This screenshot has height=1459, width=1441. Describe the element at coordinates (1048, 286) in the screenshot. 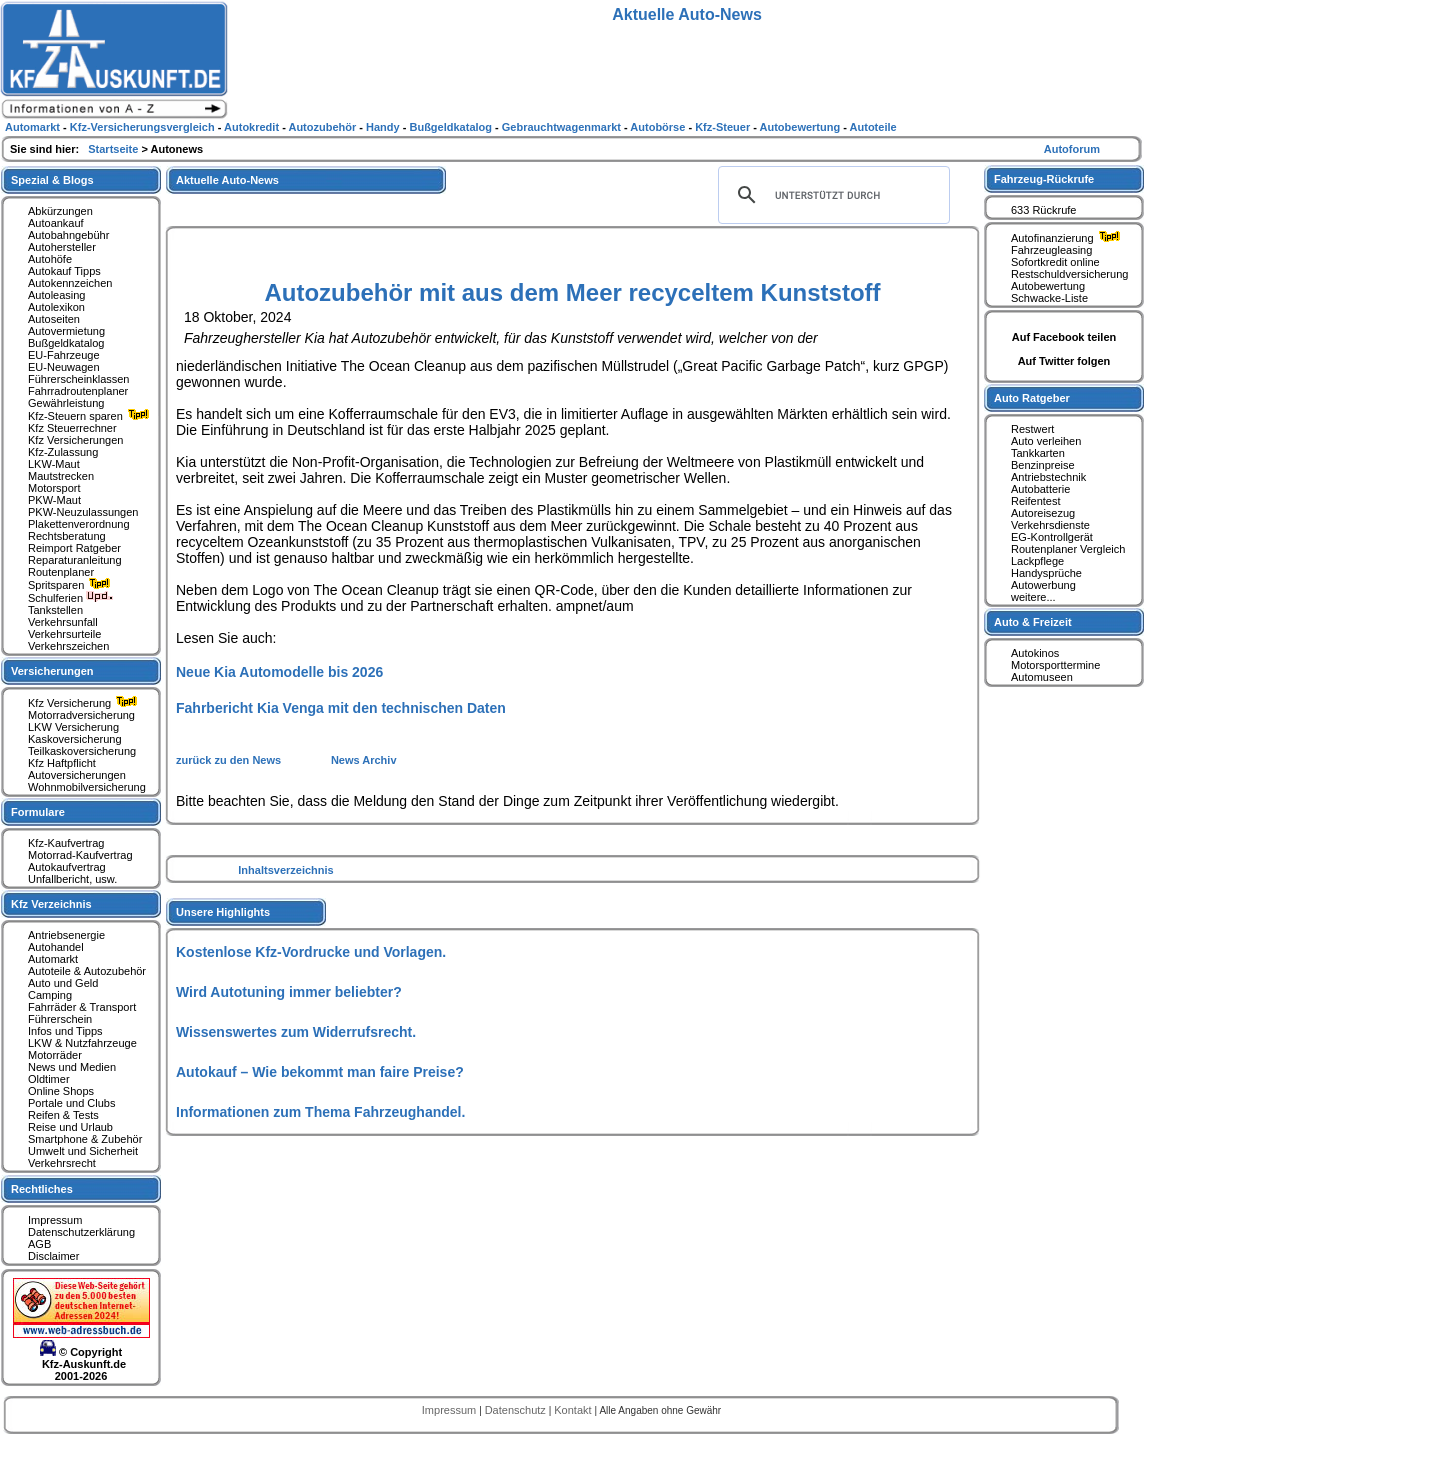

I see `Autobewertung` at that location.